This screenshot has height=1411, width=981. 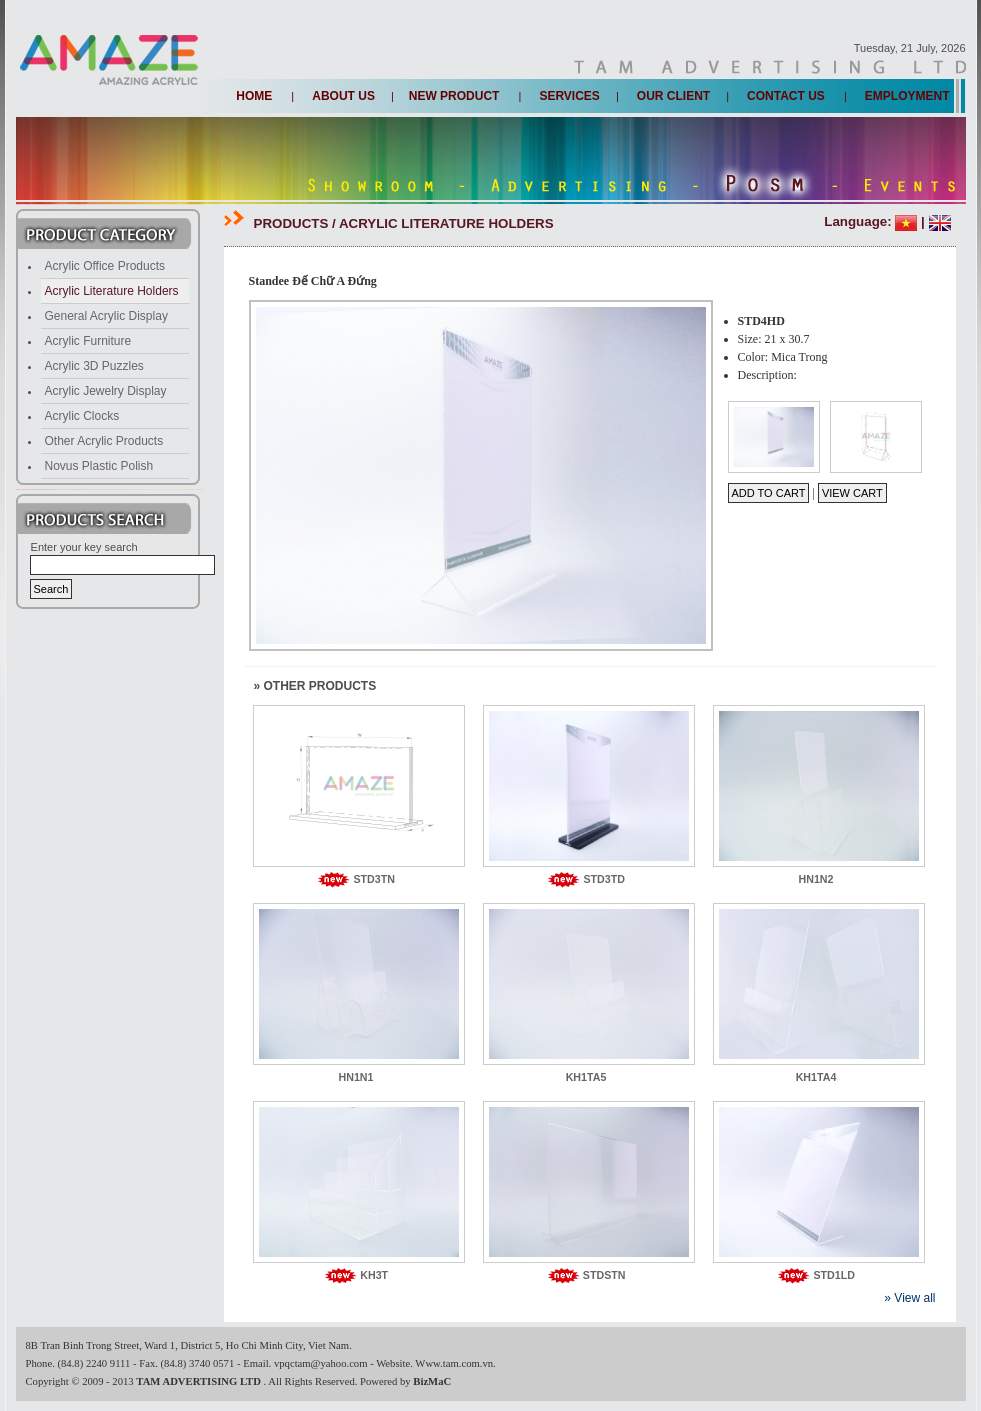 What do you see at coordinates (199, 1381) in the screenshot?
I see `TAM ADVERTISING LTD` at bounding box center [199, 1381].